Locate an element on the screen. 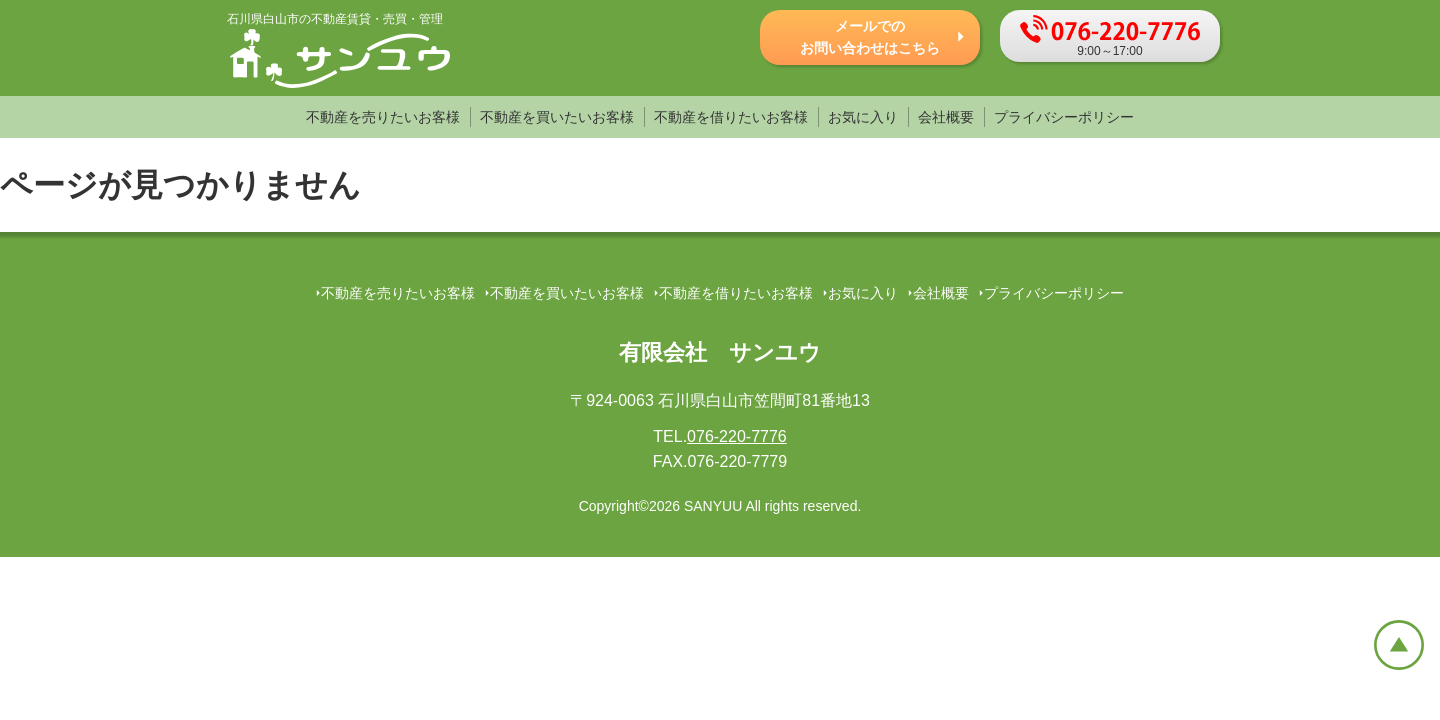  お気に入り is located at coordinates (863, 117).